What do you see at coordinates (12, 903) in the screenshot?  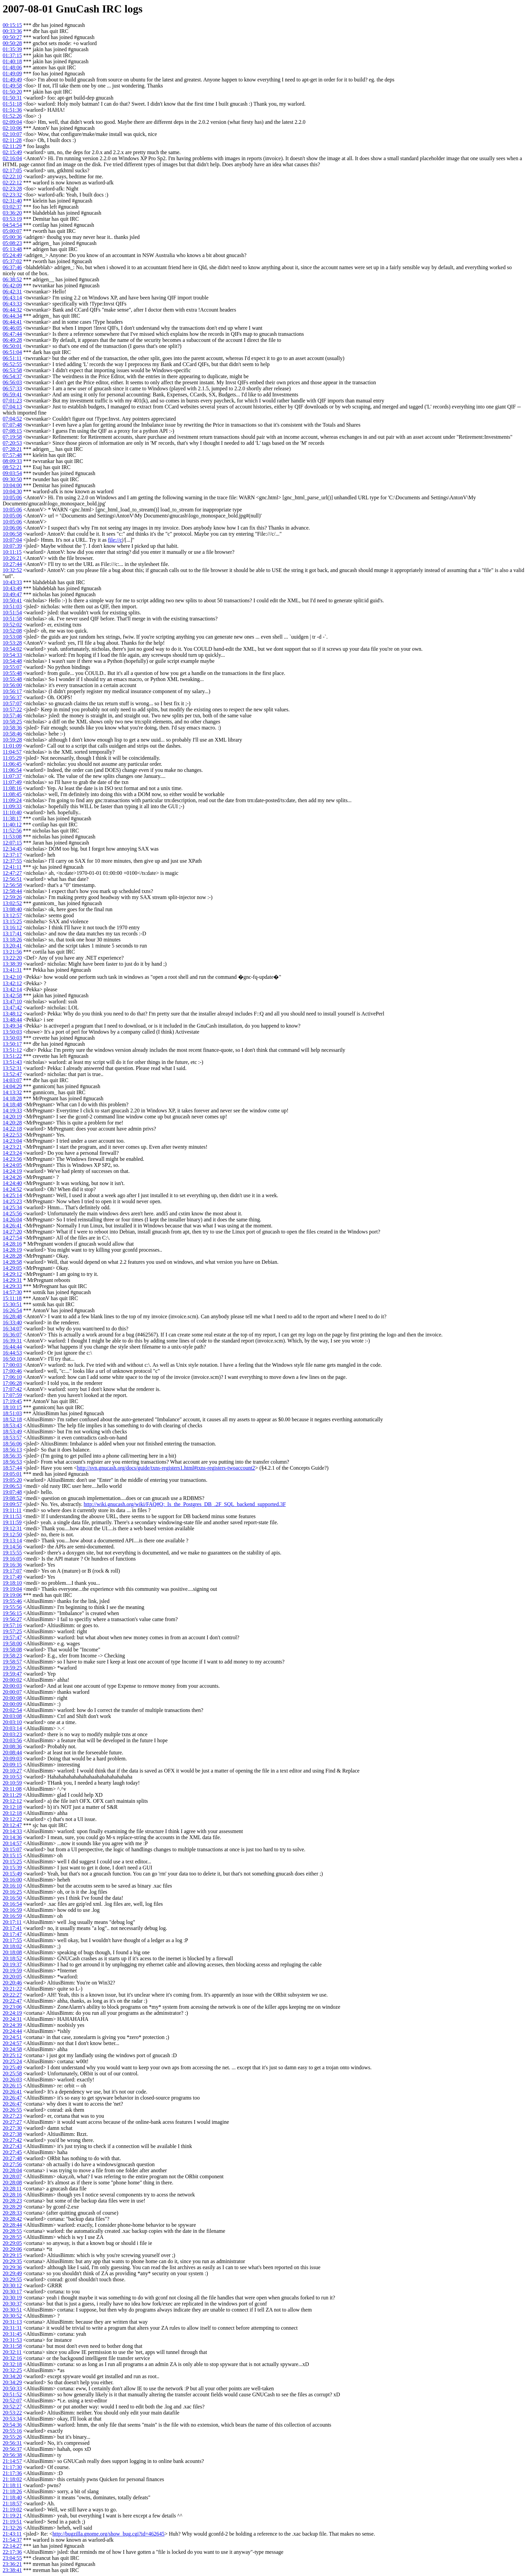 I see `13:02:52` at bounding box center [12, 903].